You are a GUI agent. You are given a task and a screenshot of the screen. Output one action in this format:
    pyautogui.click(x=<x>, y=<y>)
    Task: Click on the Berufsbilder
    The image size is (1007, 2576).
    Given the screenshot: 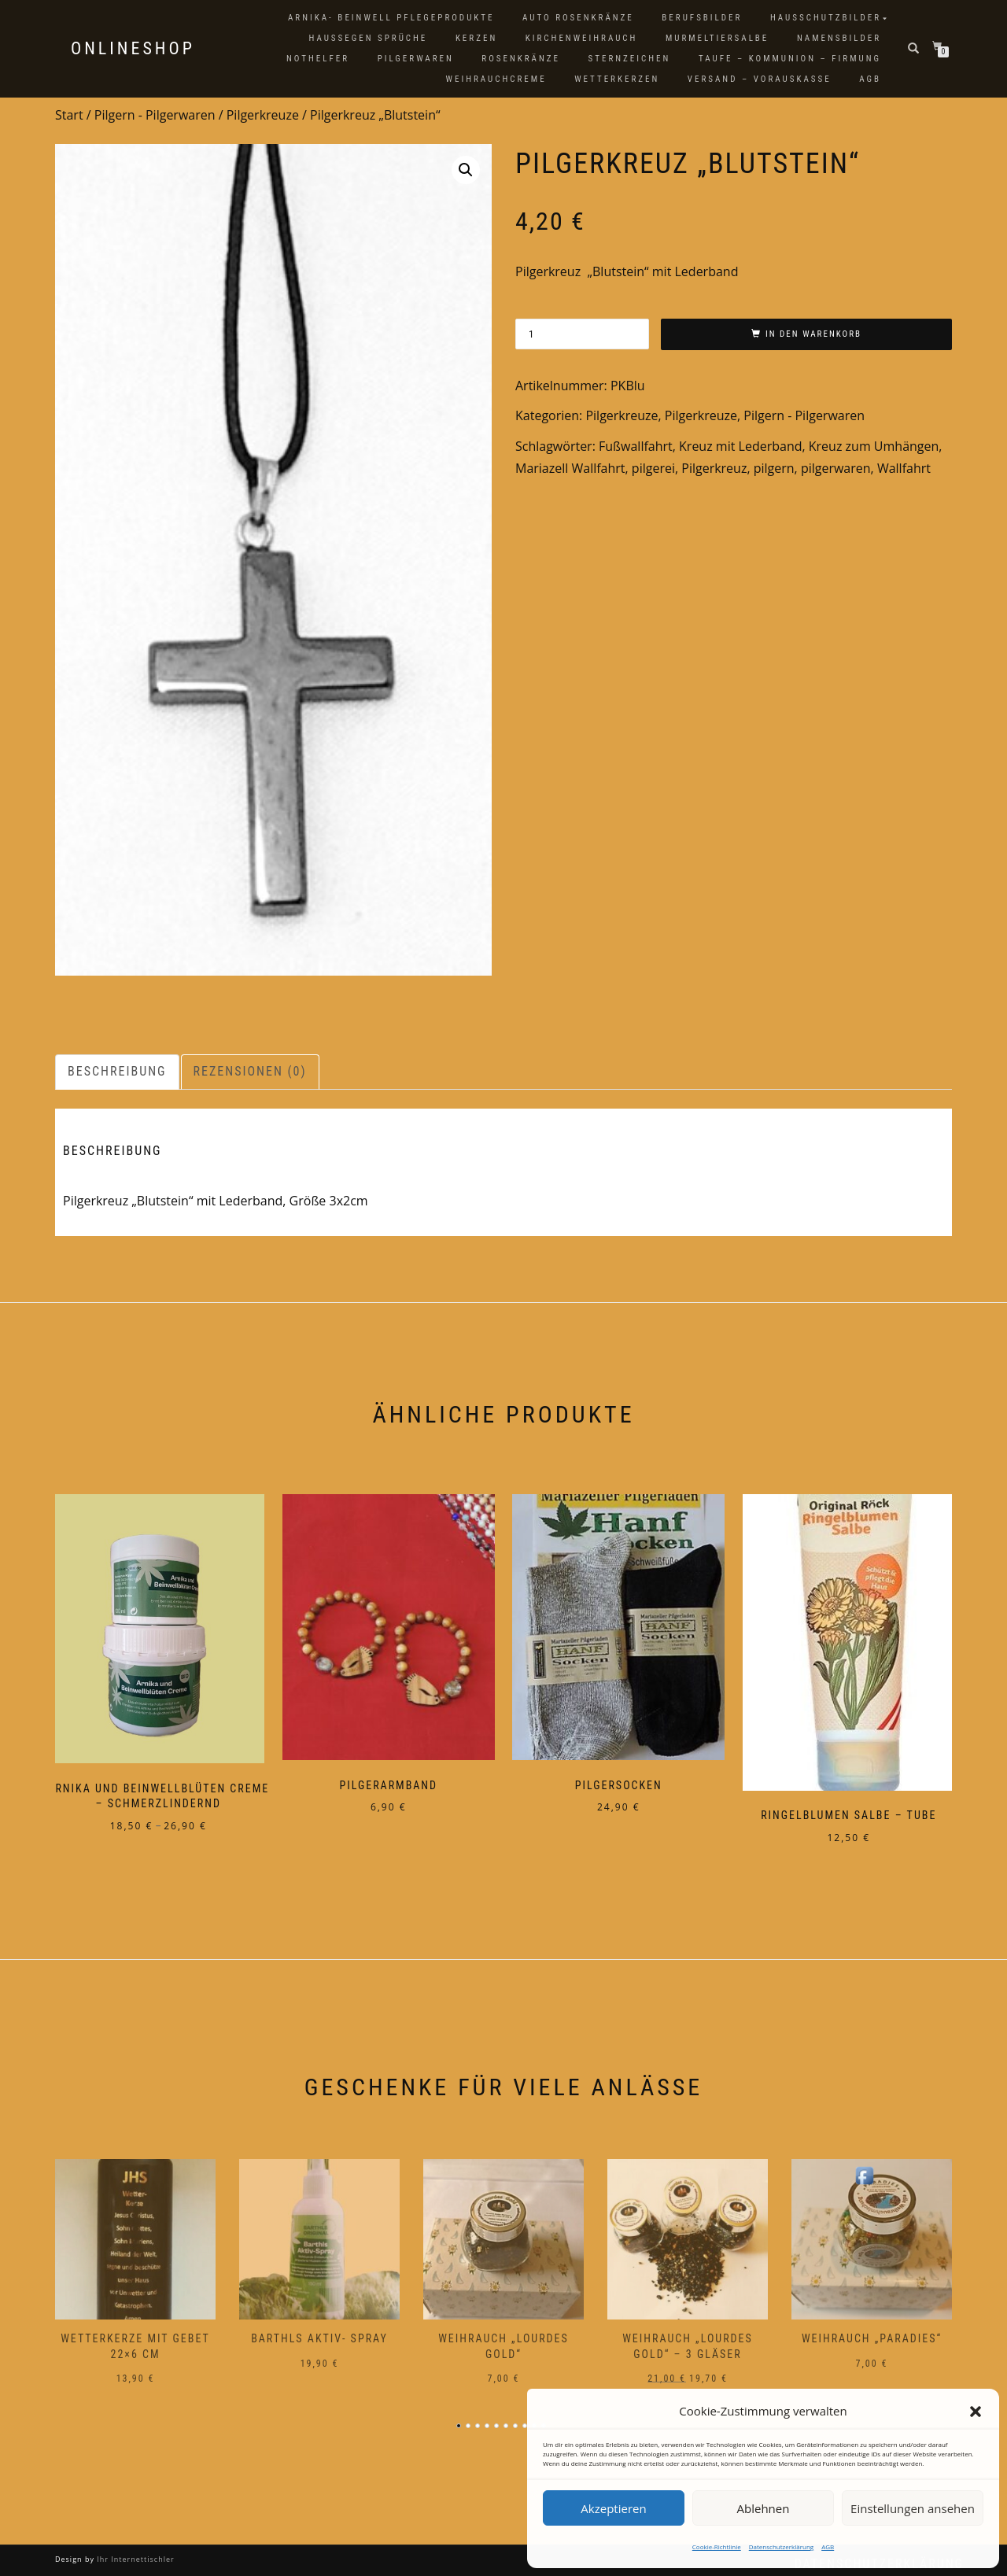 What is the action you would take?
    pyautogui.click(x=702, y=18)
    